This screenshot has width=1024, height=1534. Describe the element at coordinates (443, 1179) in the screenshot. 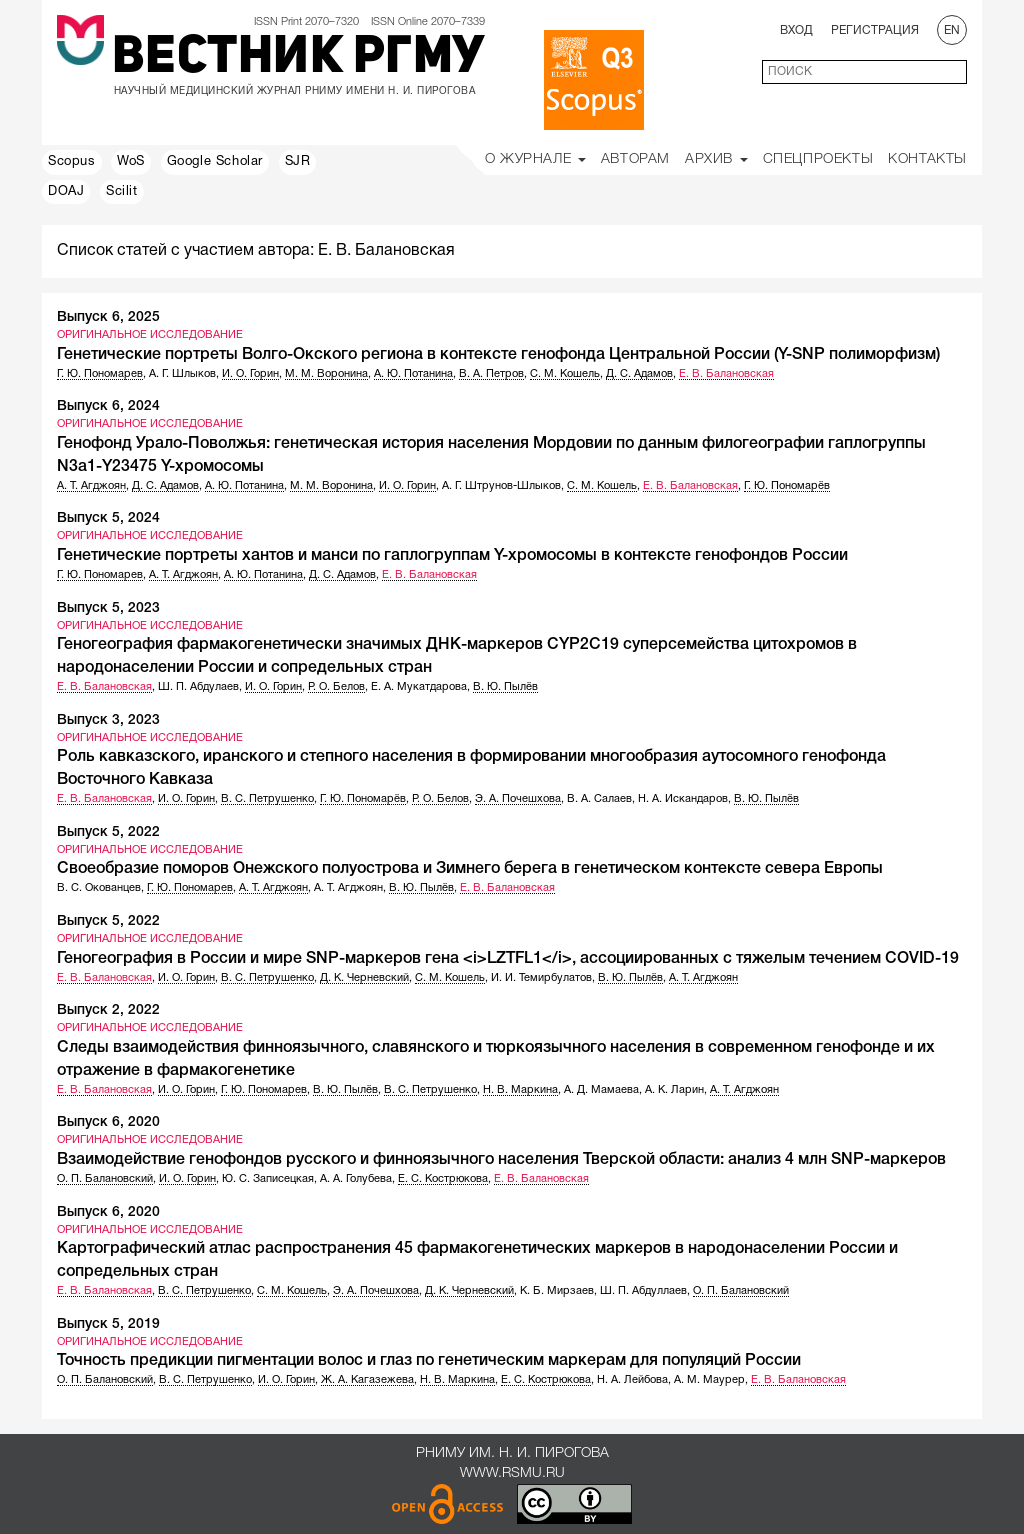

I see `Е. С. Кострюкова` at that location.